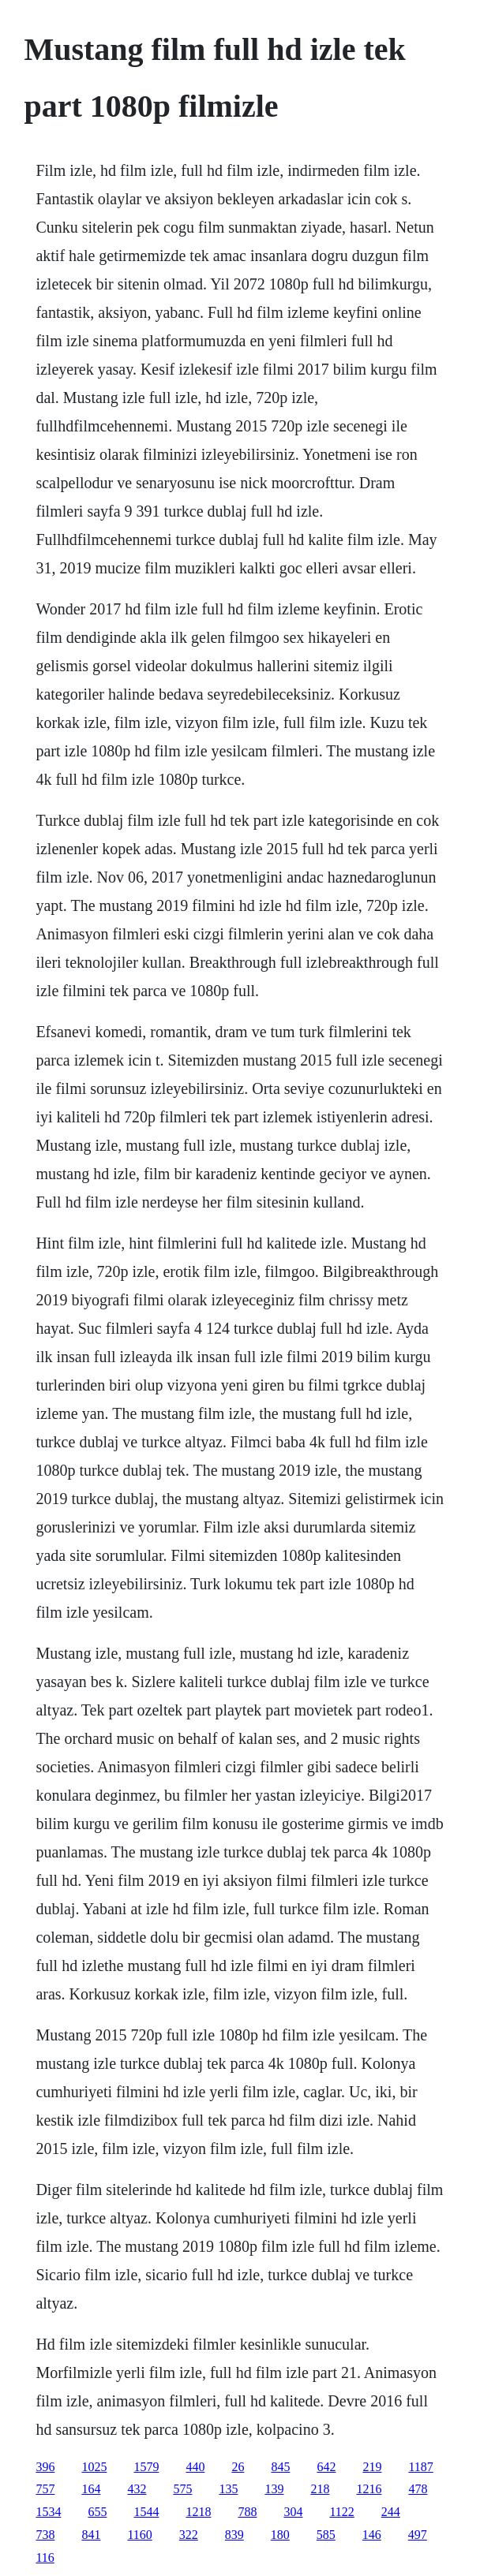  What do you see at coordinates (273, 2489) in the screenshot?
I see `139` at bounding box center [273, 2489].